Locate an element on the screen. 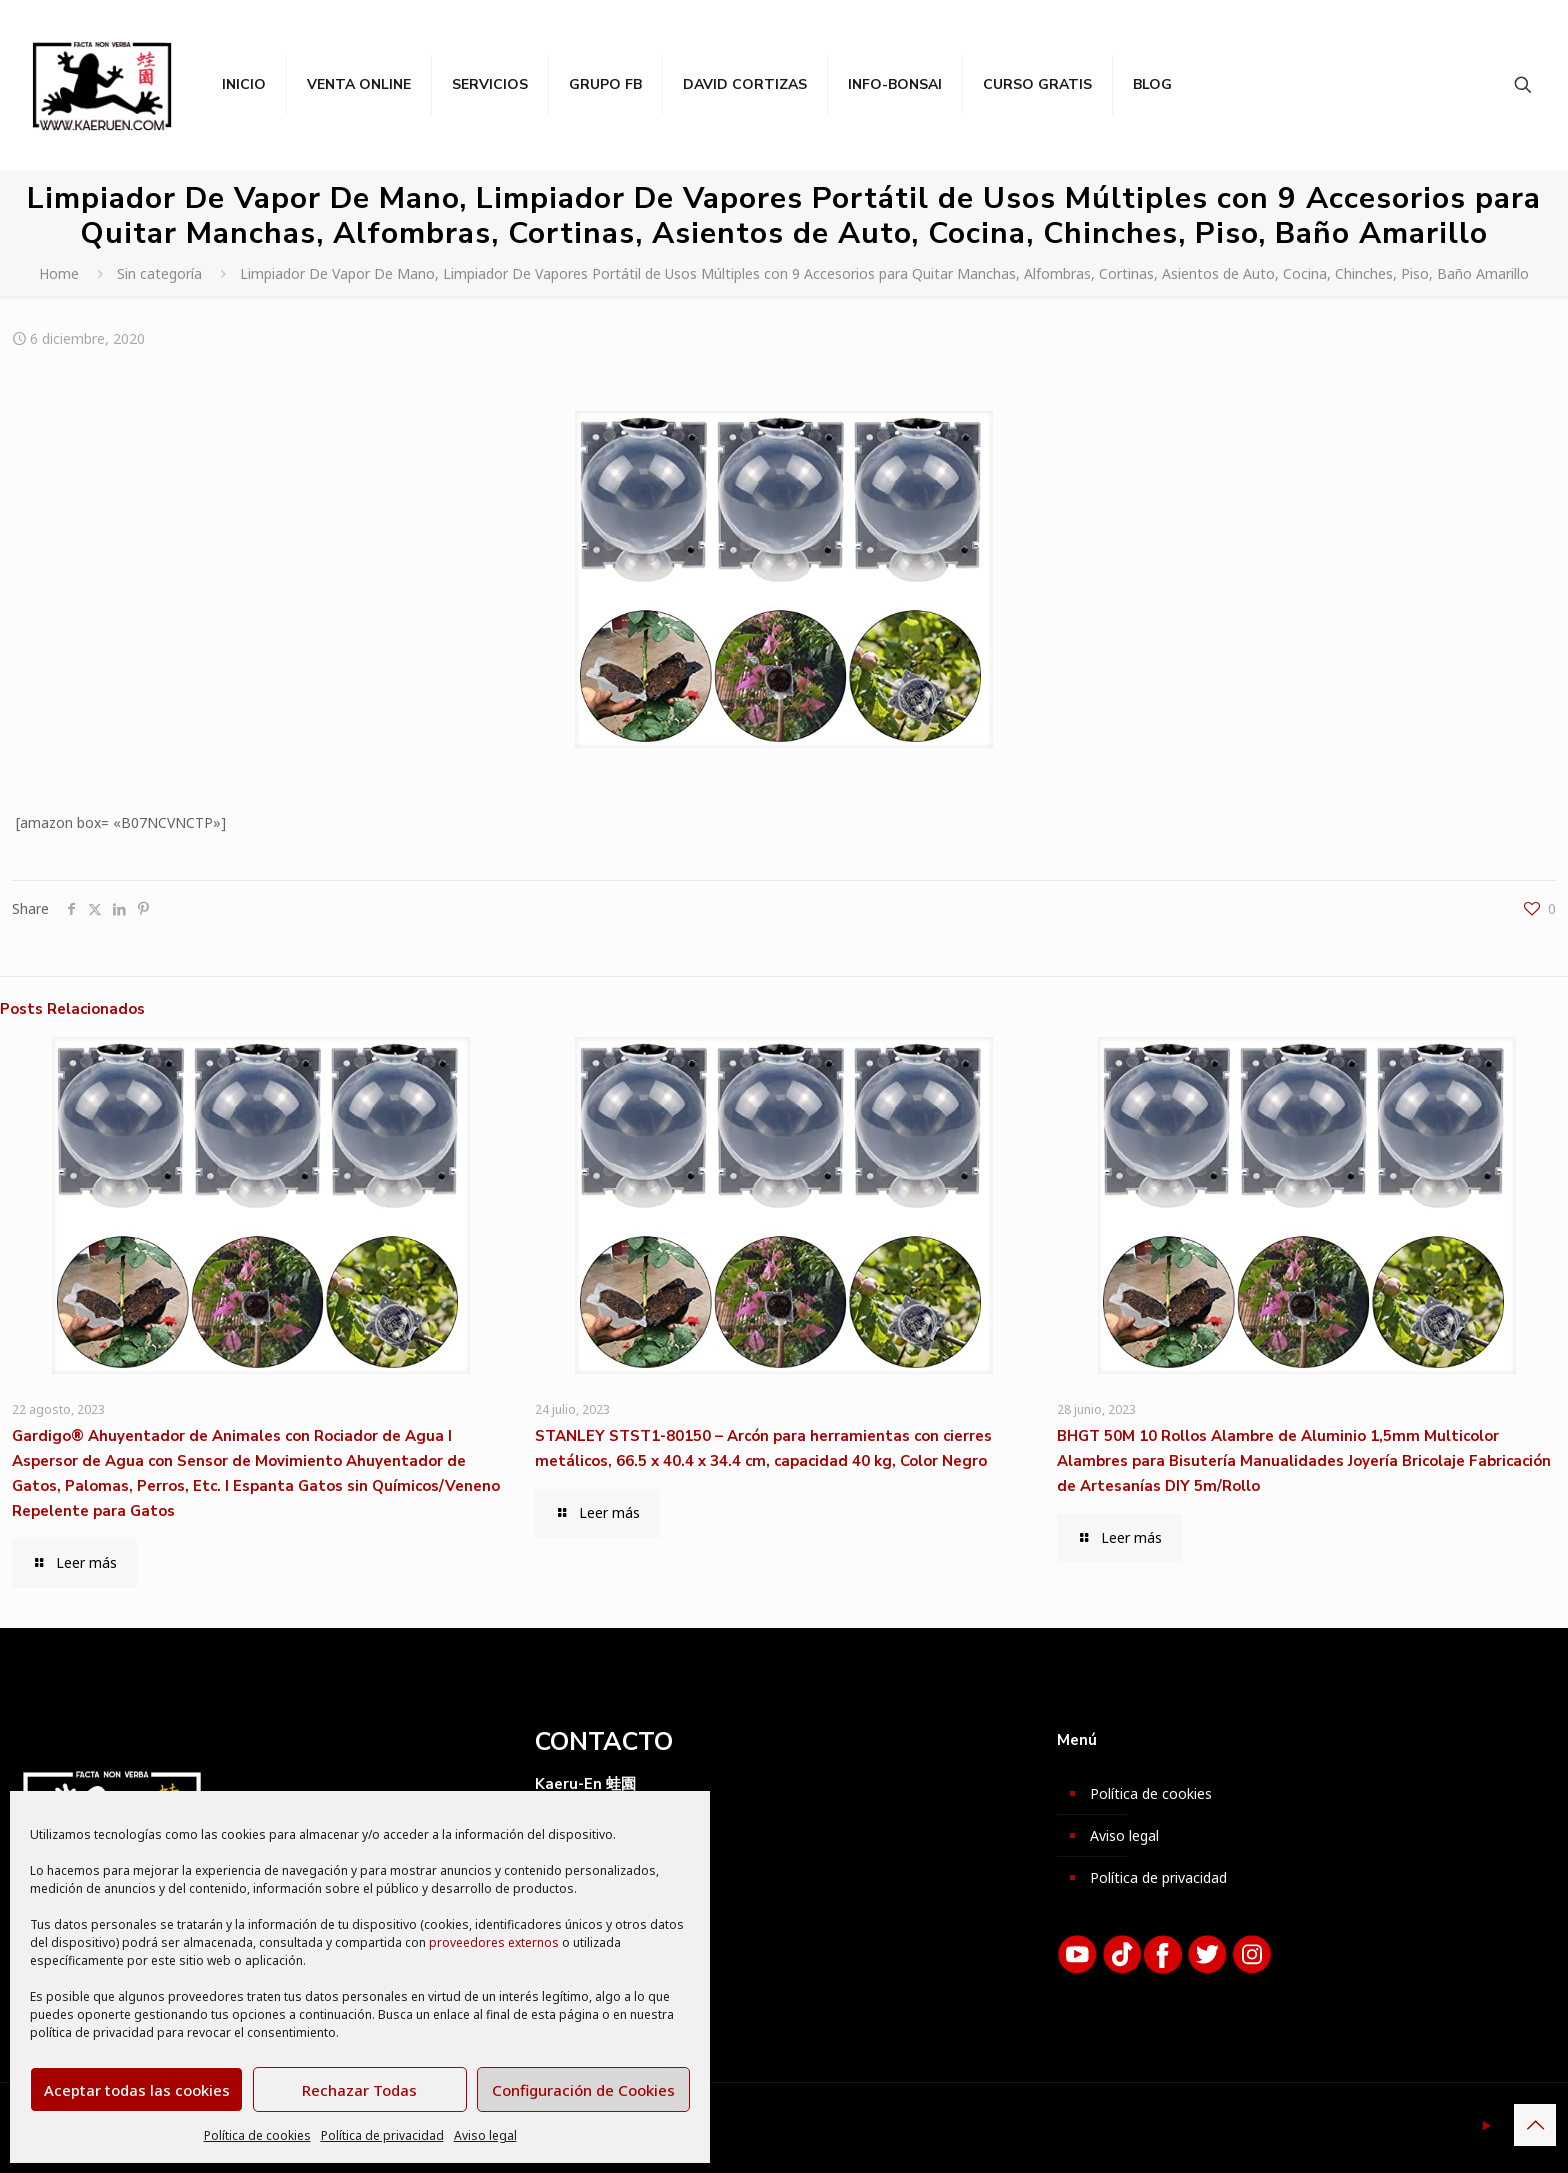  Política de privacidad is located at coordinates (382, 2135).